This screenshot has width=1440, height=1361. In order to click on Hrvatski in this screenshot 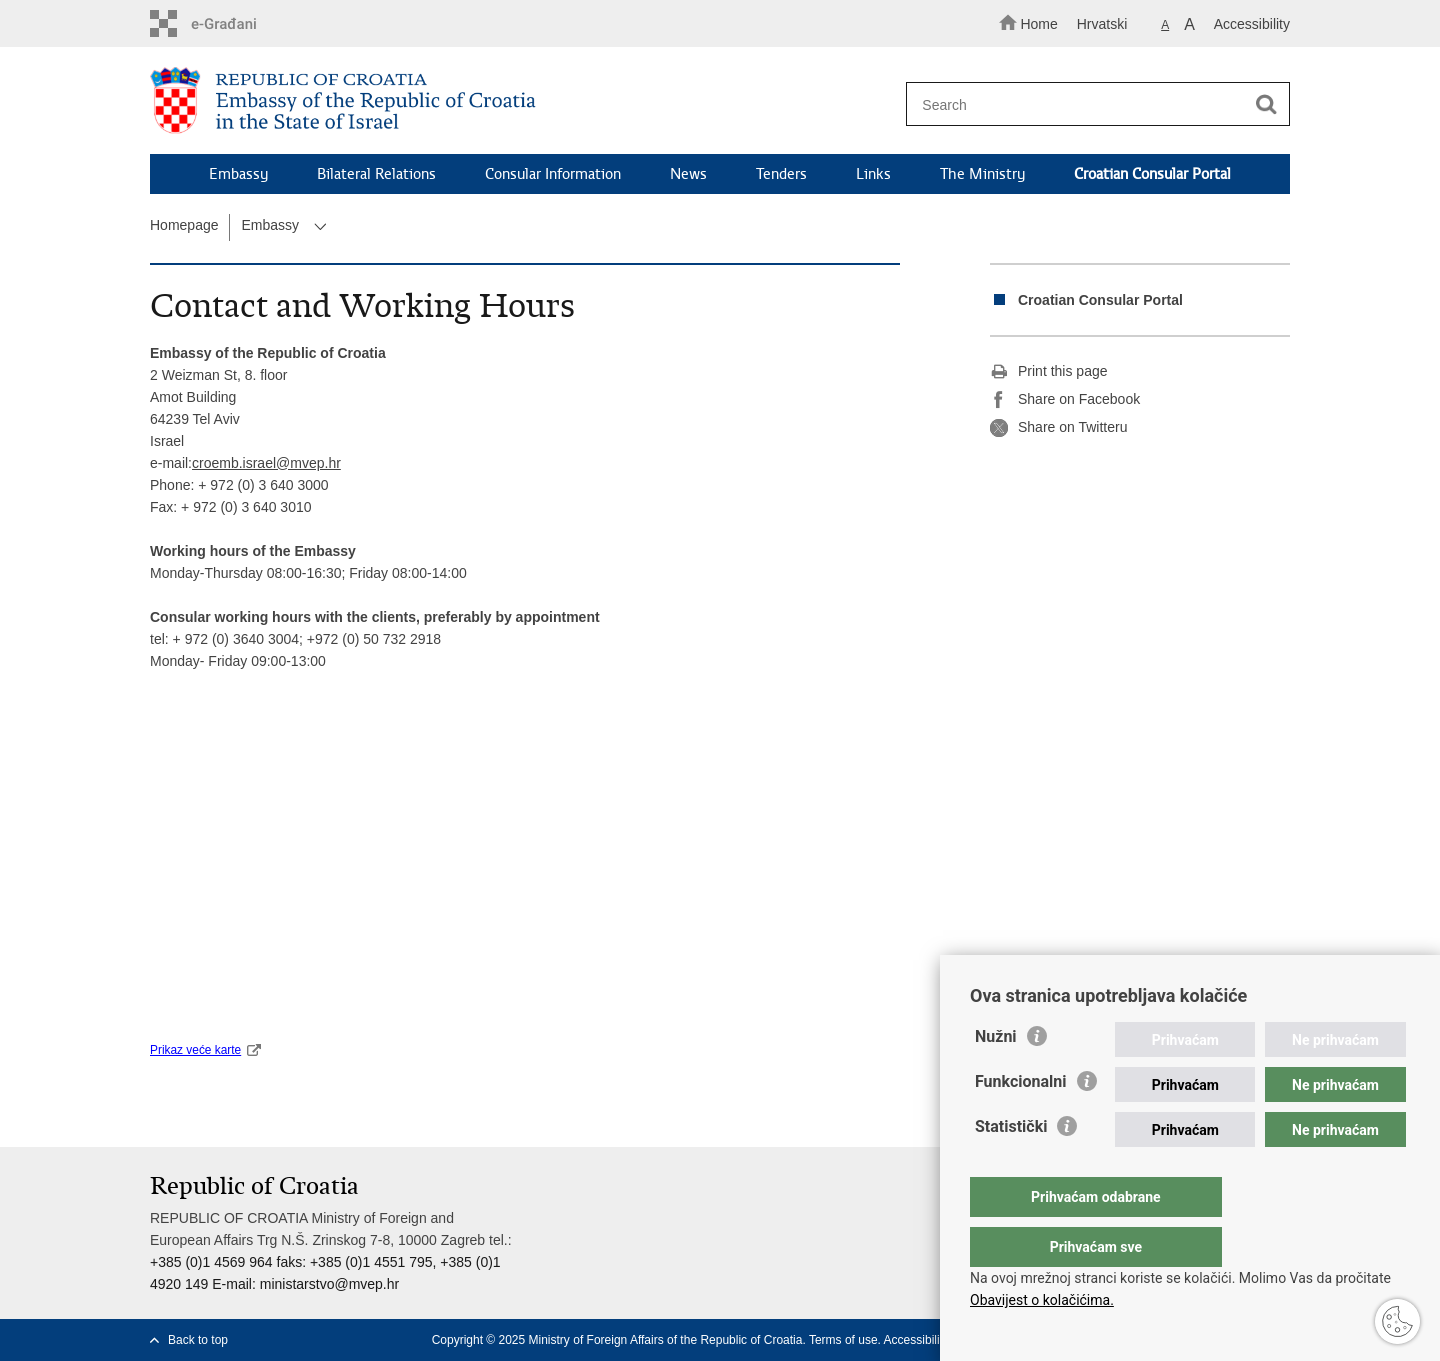, I will do `click(1102, 24)`.